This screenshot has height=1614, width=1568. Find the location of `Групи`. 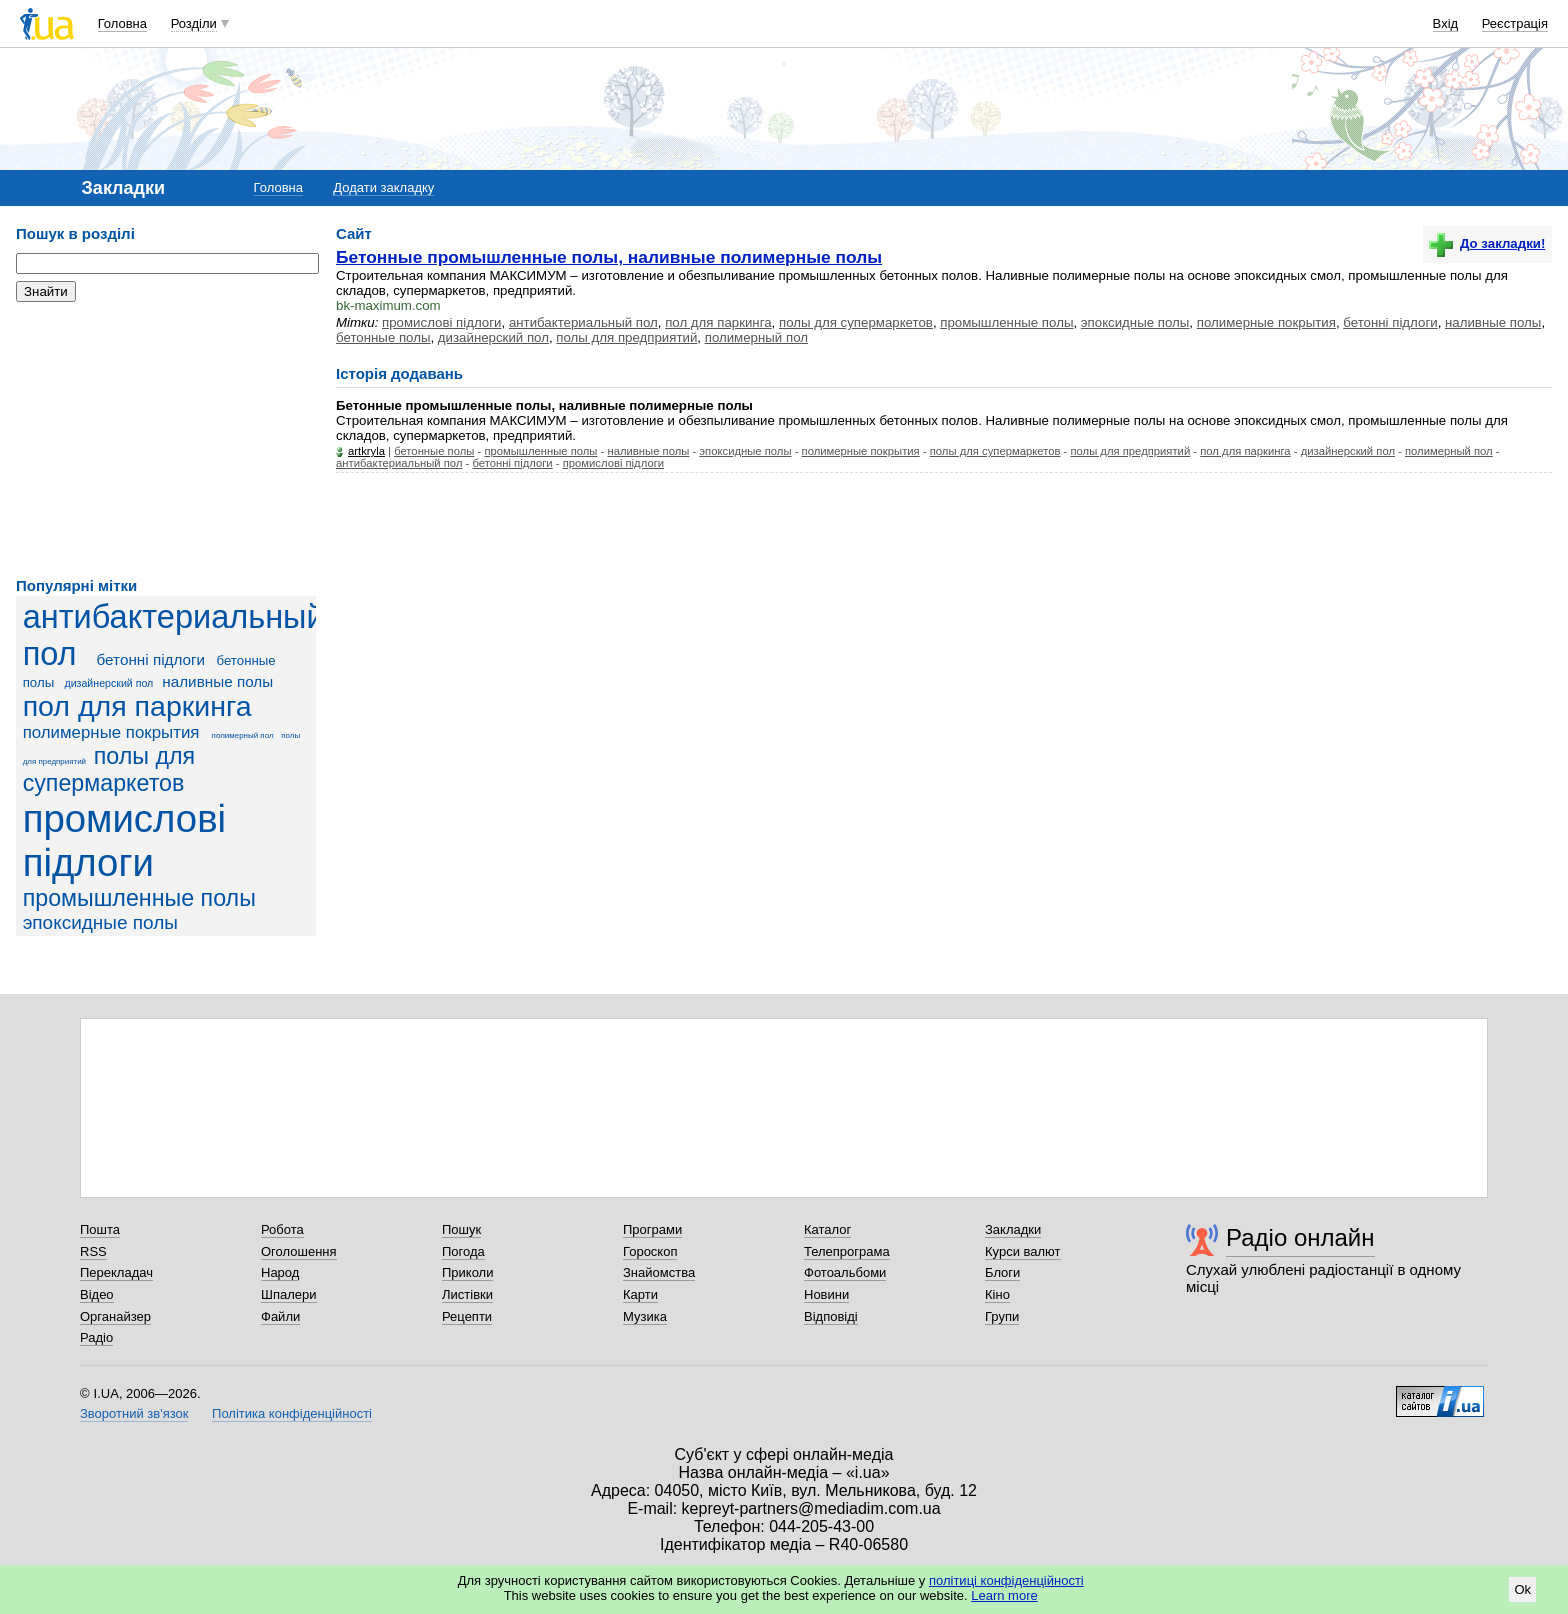

Групи is located at coordinates (1002, 1316).